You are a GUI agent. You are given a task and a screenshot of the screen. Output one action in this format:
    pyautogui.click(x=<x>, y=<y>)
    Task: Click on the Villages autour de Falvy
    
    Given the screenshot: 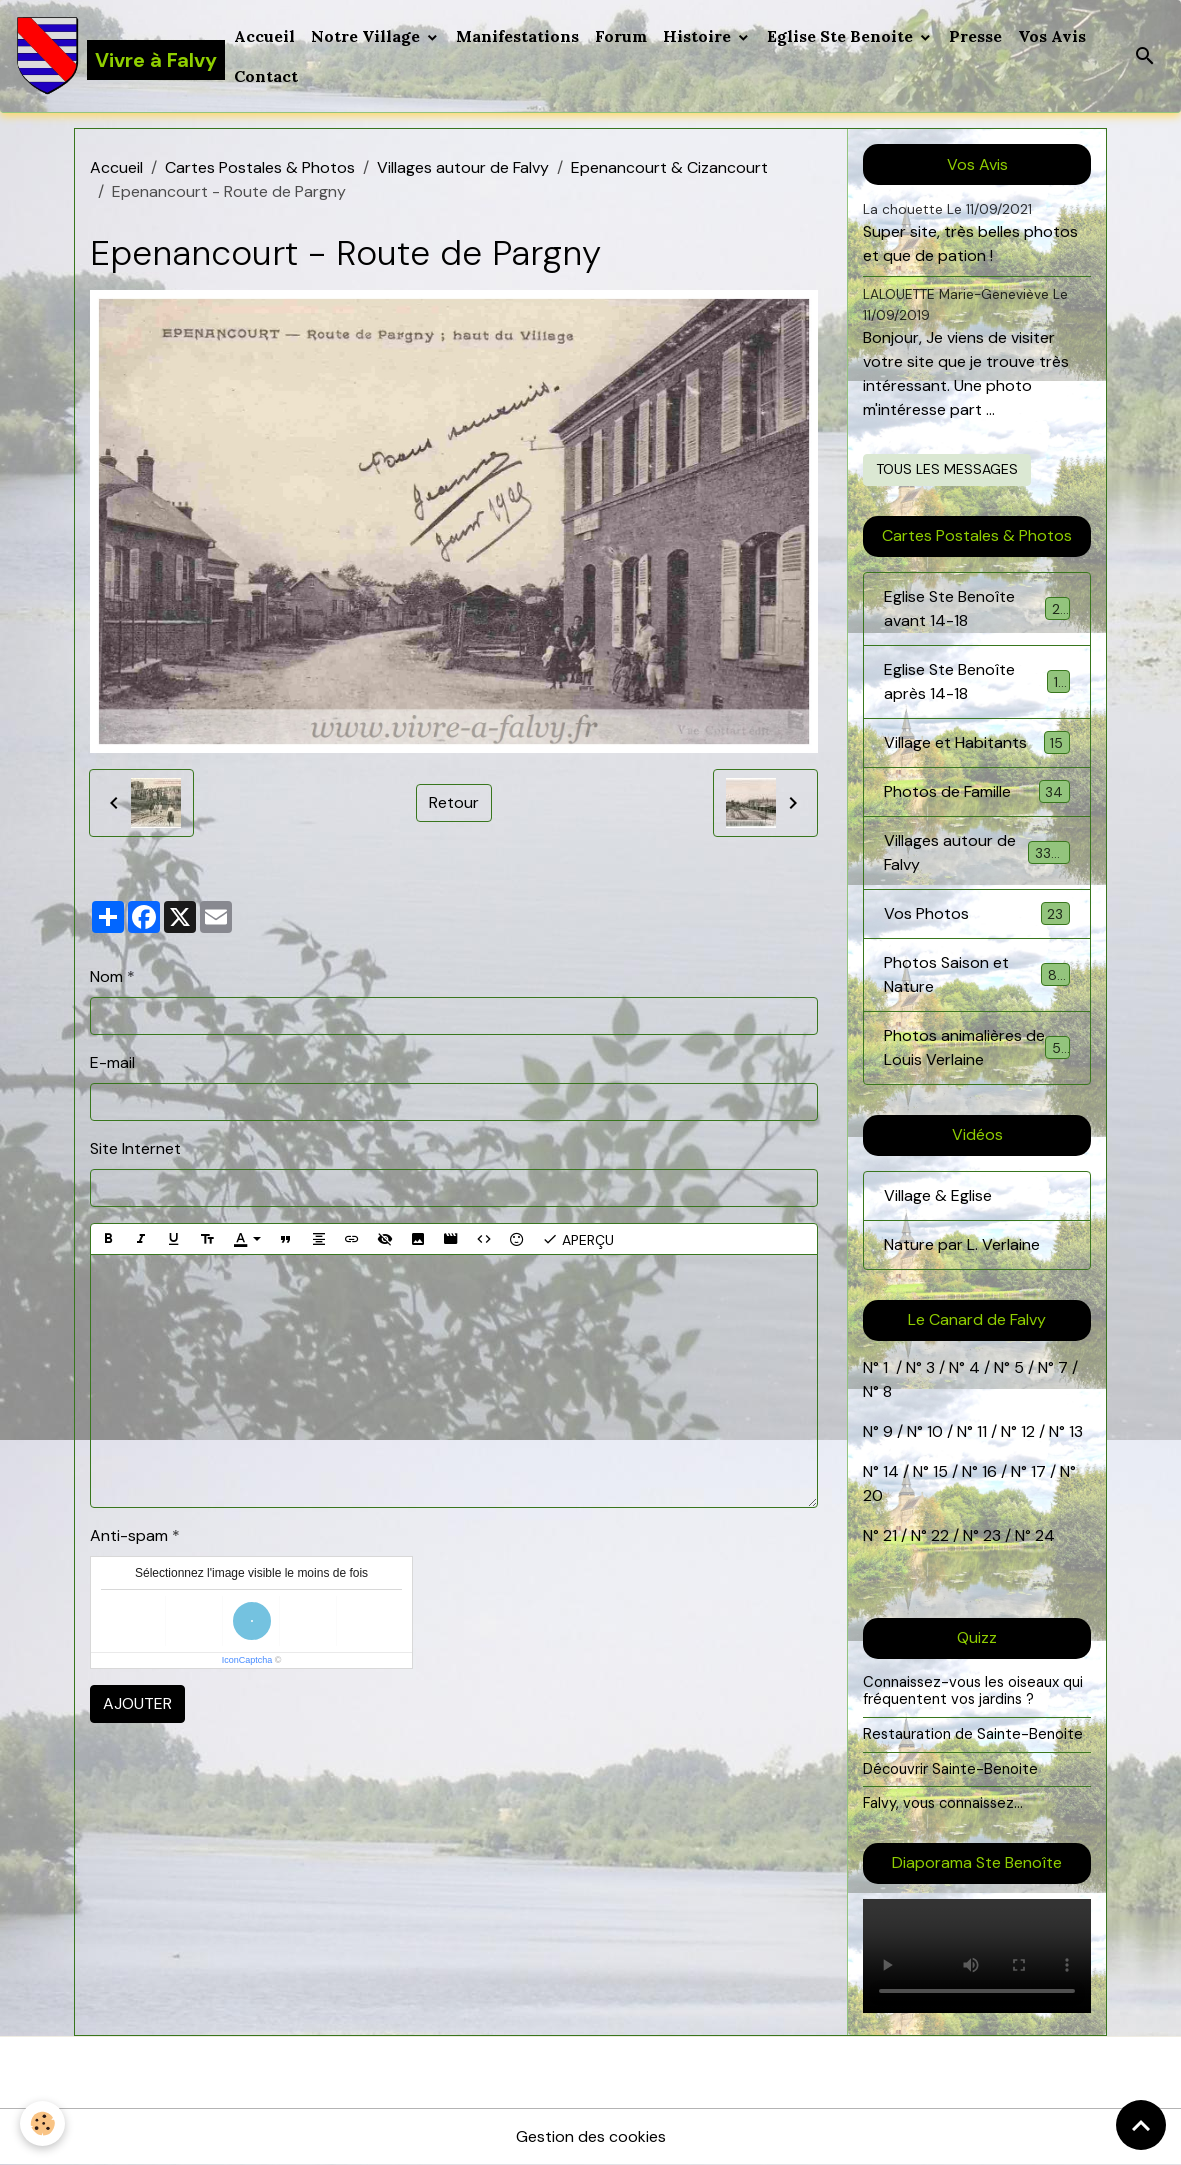 What is the action you would take?
    pyautogui.click(x=463, y=167)
    